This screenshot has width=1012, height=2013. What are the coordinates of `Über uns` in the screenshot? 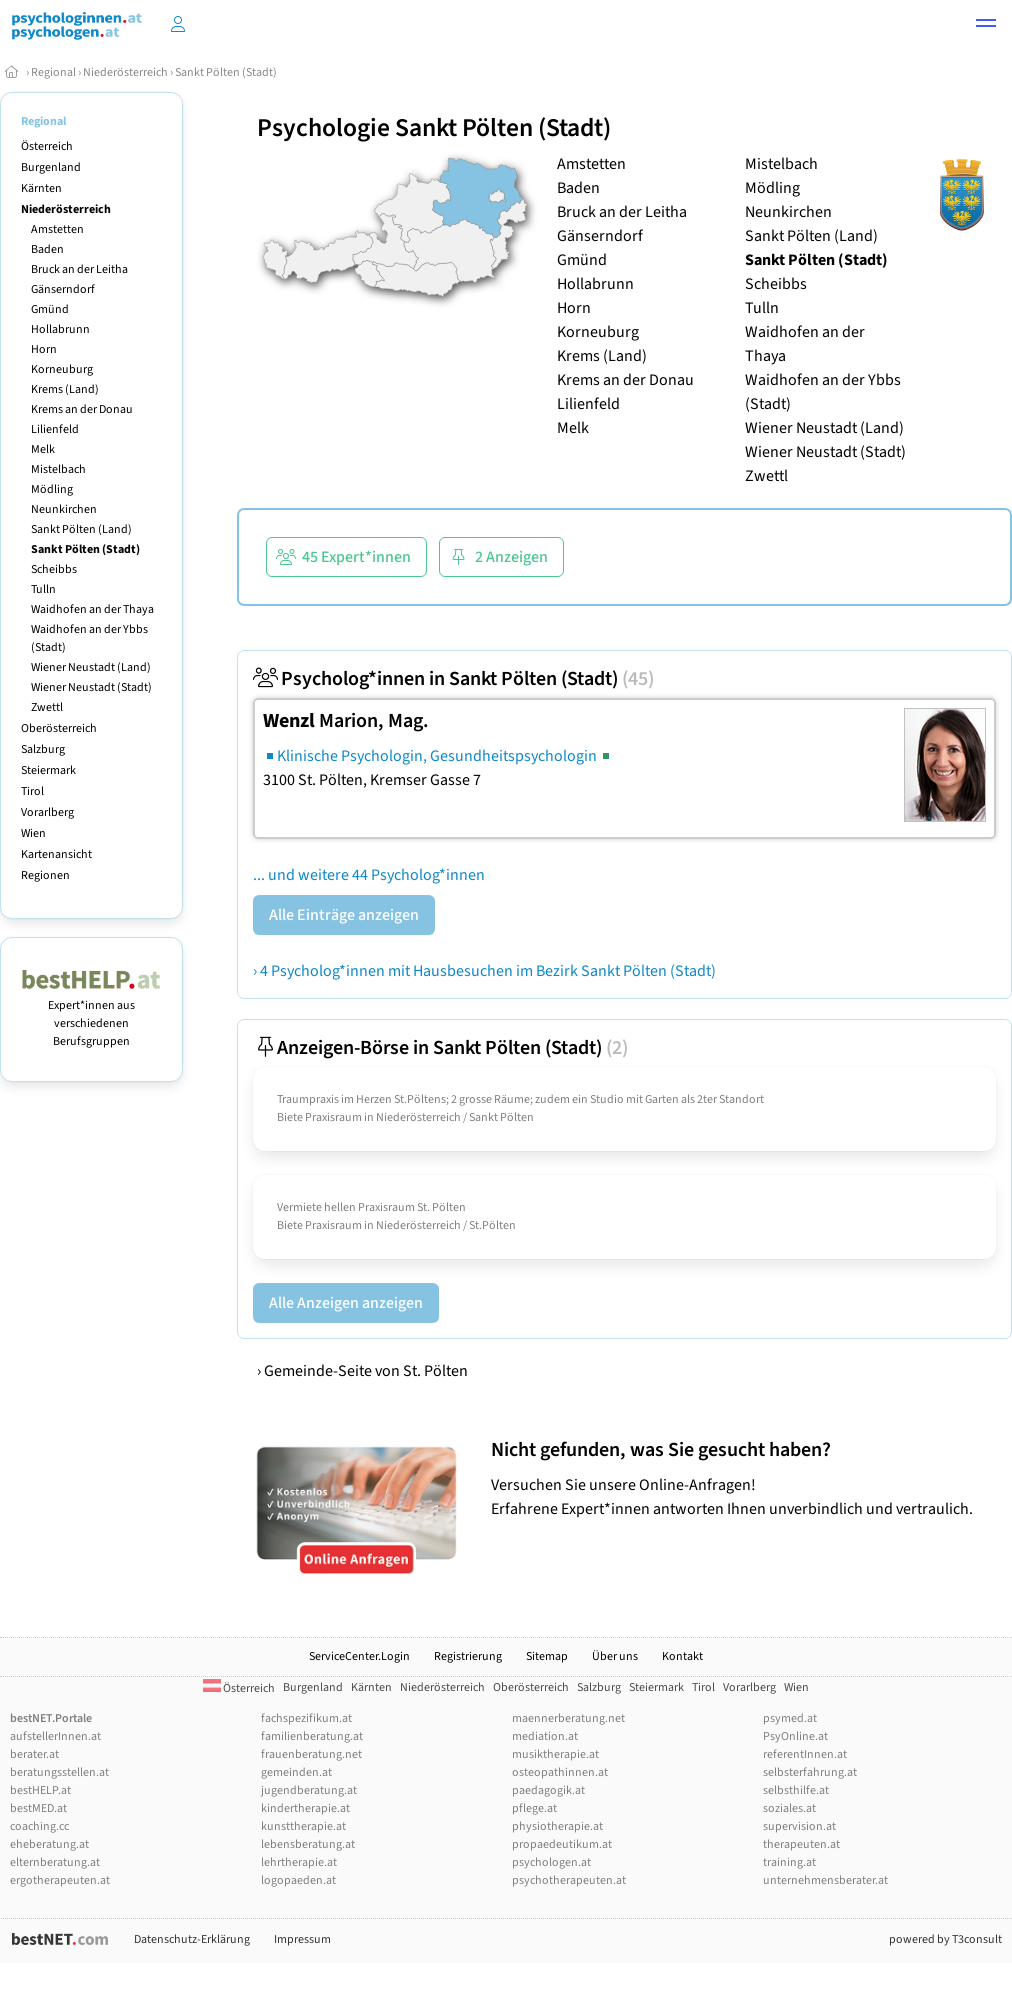 It's located at (615, 1656).